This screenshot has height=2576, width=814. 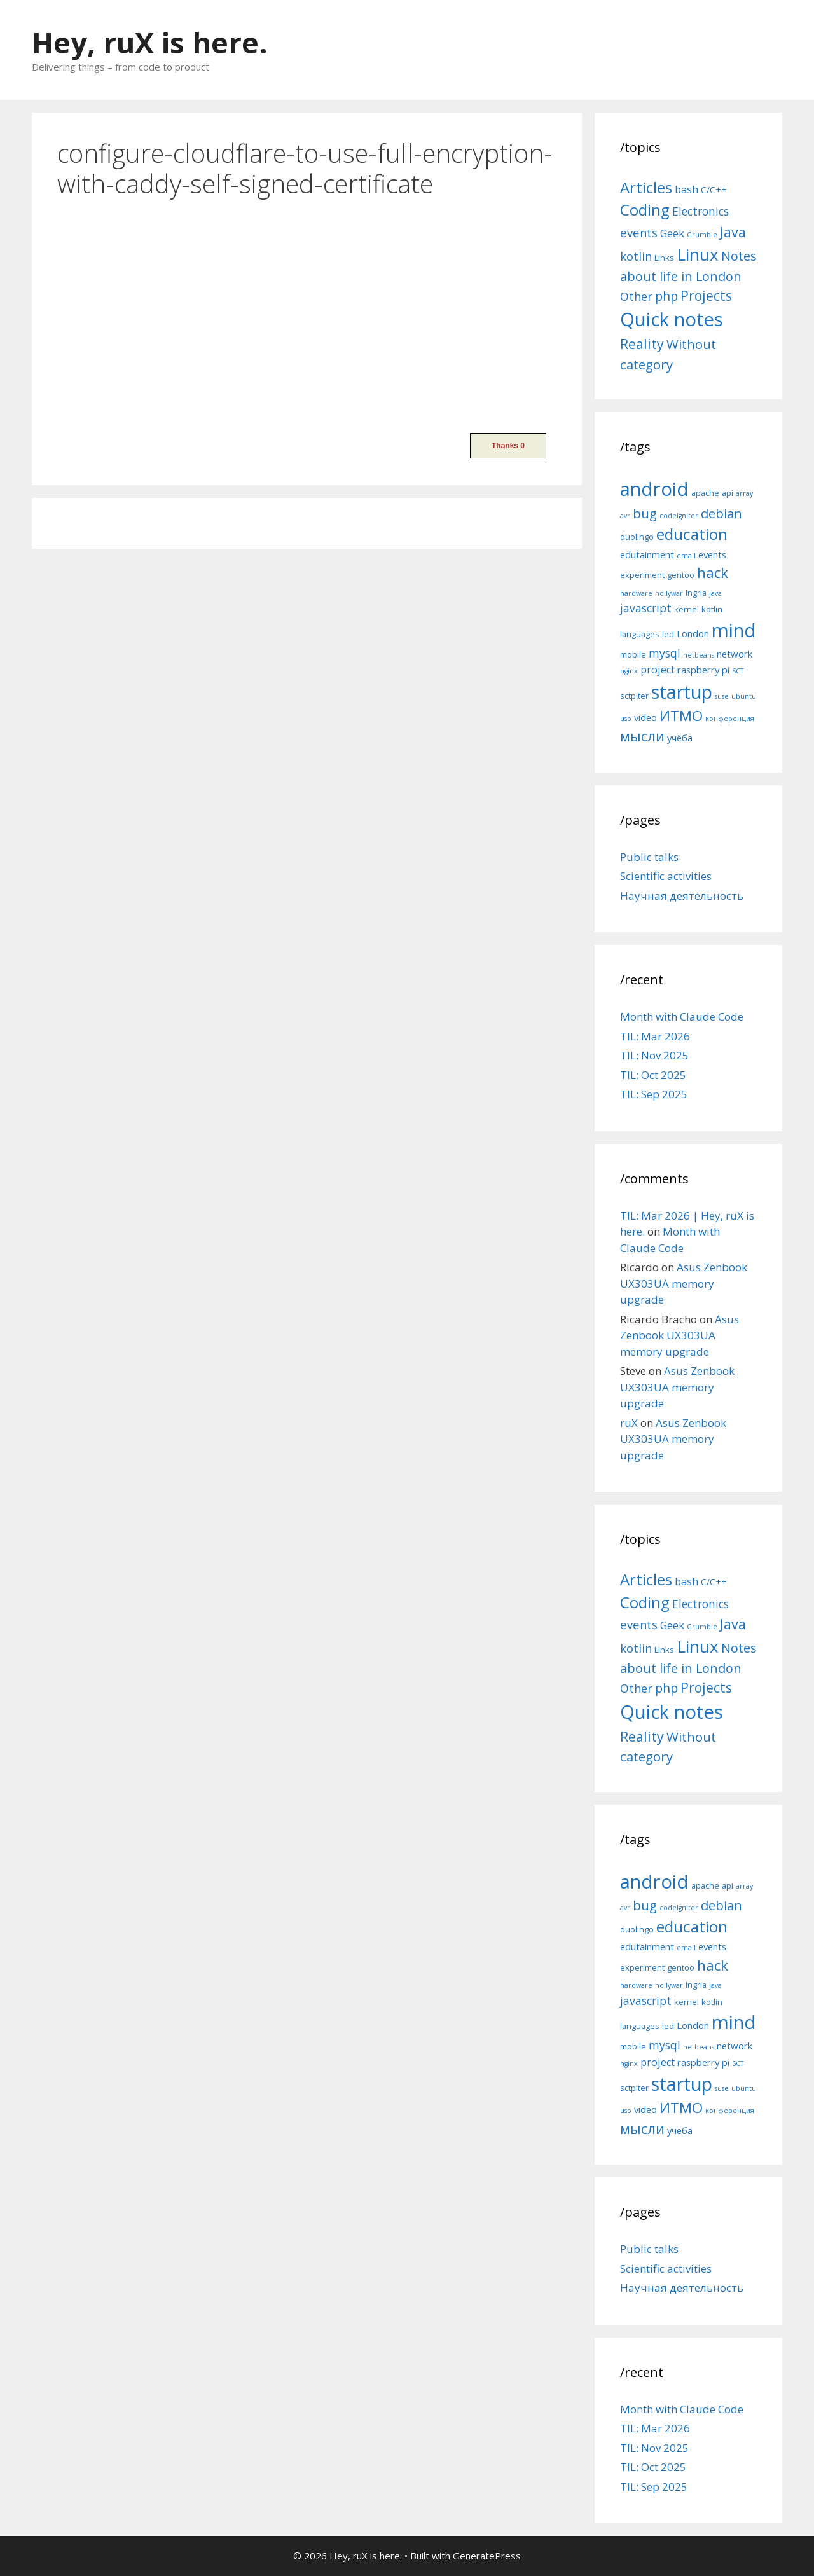 What do you see at coordinates (712, 572) in the screenshot?
I see `hack [hack (12 items)]` at bounding box center [712, 572].